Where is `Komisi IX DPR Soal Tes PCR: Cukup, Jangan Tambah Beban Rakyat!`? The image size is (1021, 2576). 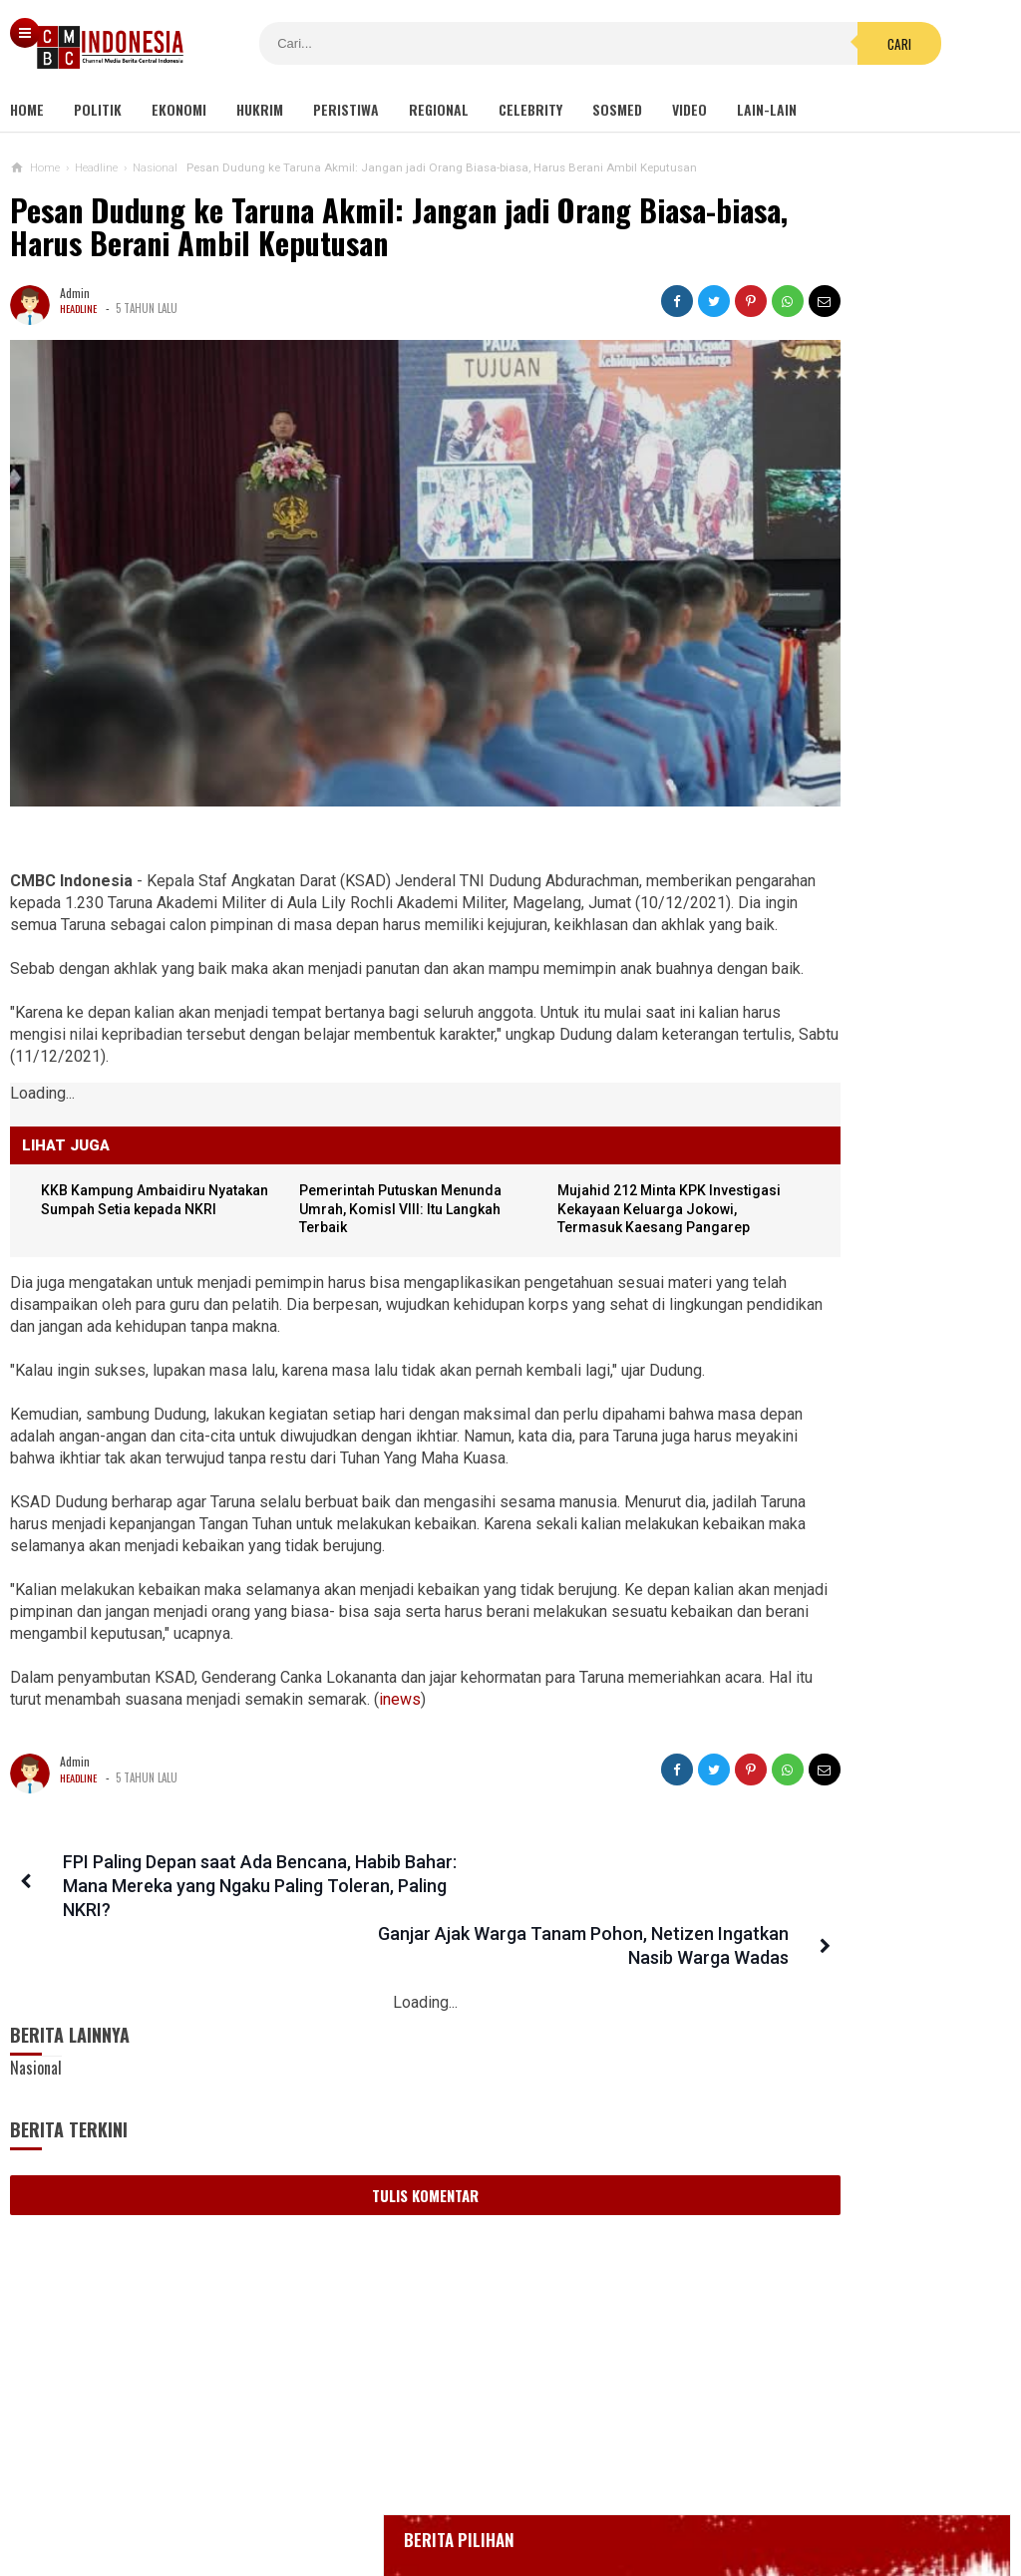 Komisi IX DPR Soal Tes PCR: Cukup, Jangan Tambah Beban Rakyat! is located at coordinates (843, 1518).